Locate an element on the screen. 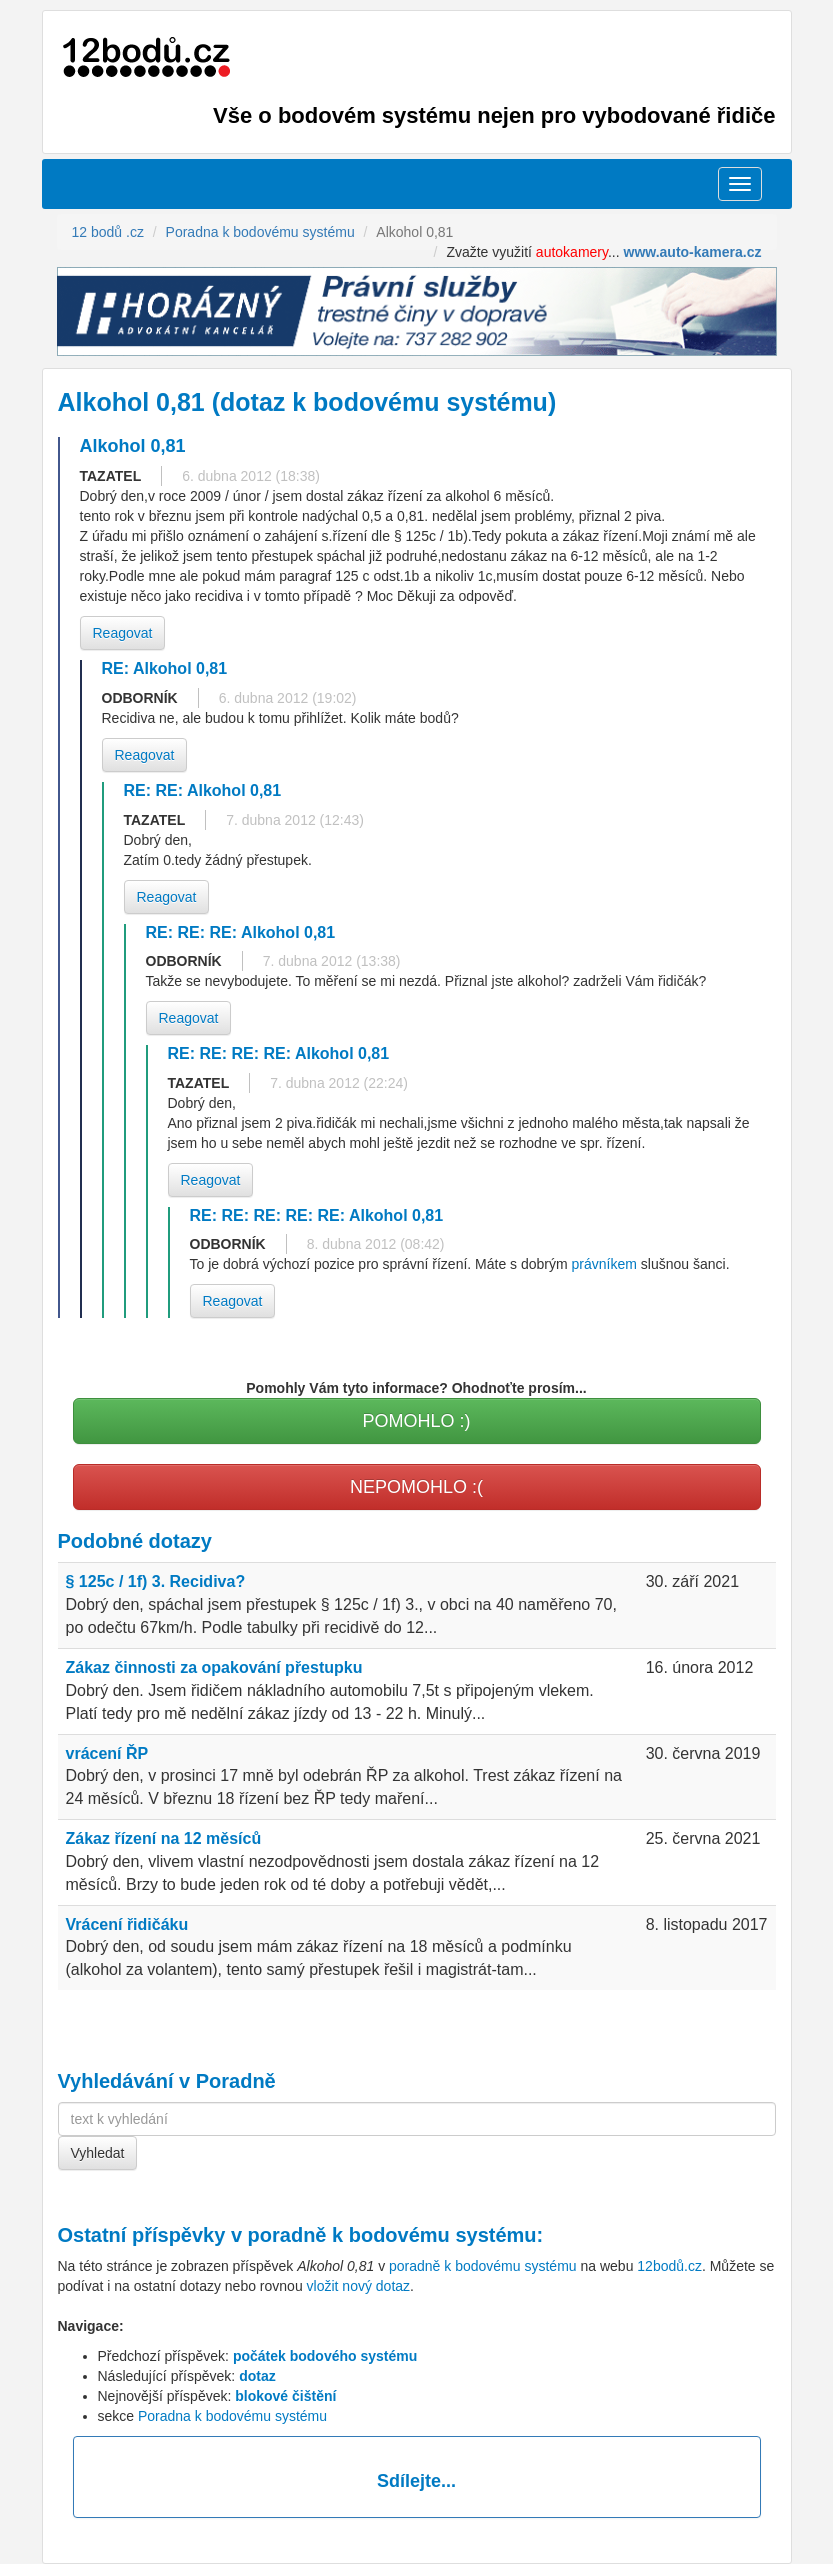 The height and width of the screenshot is (2564, 833). Reagovat [button] is located at coordinates (123, 633).